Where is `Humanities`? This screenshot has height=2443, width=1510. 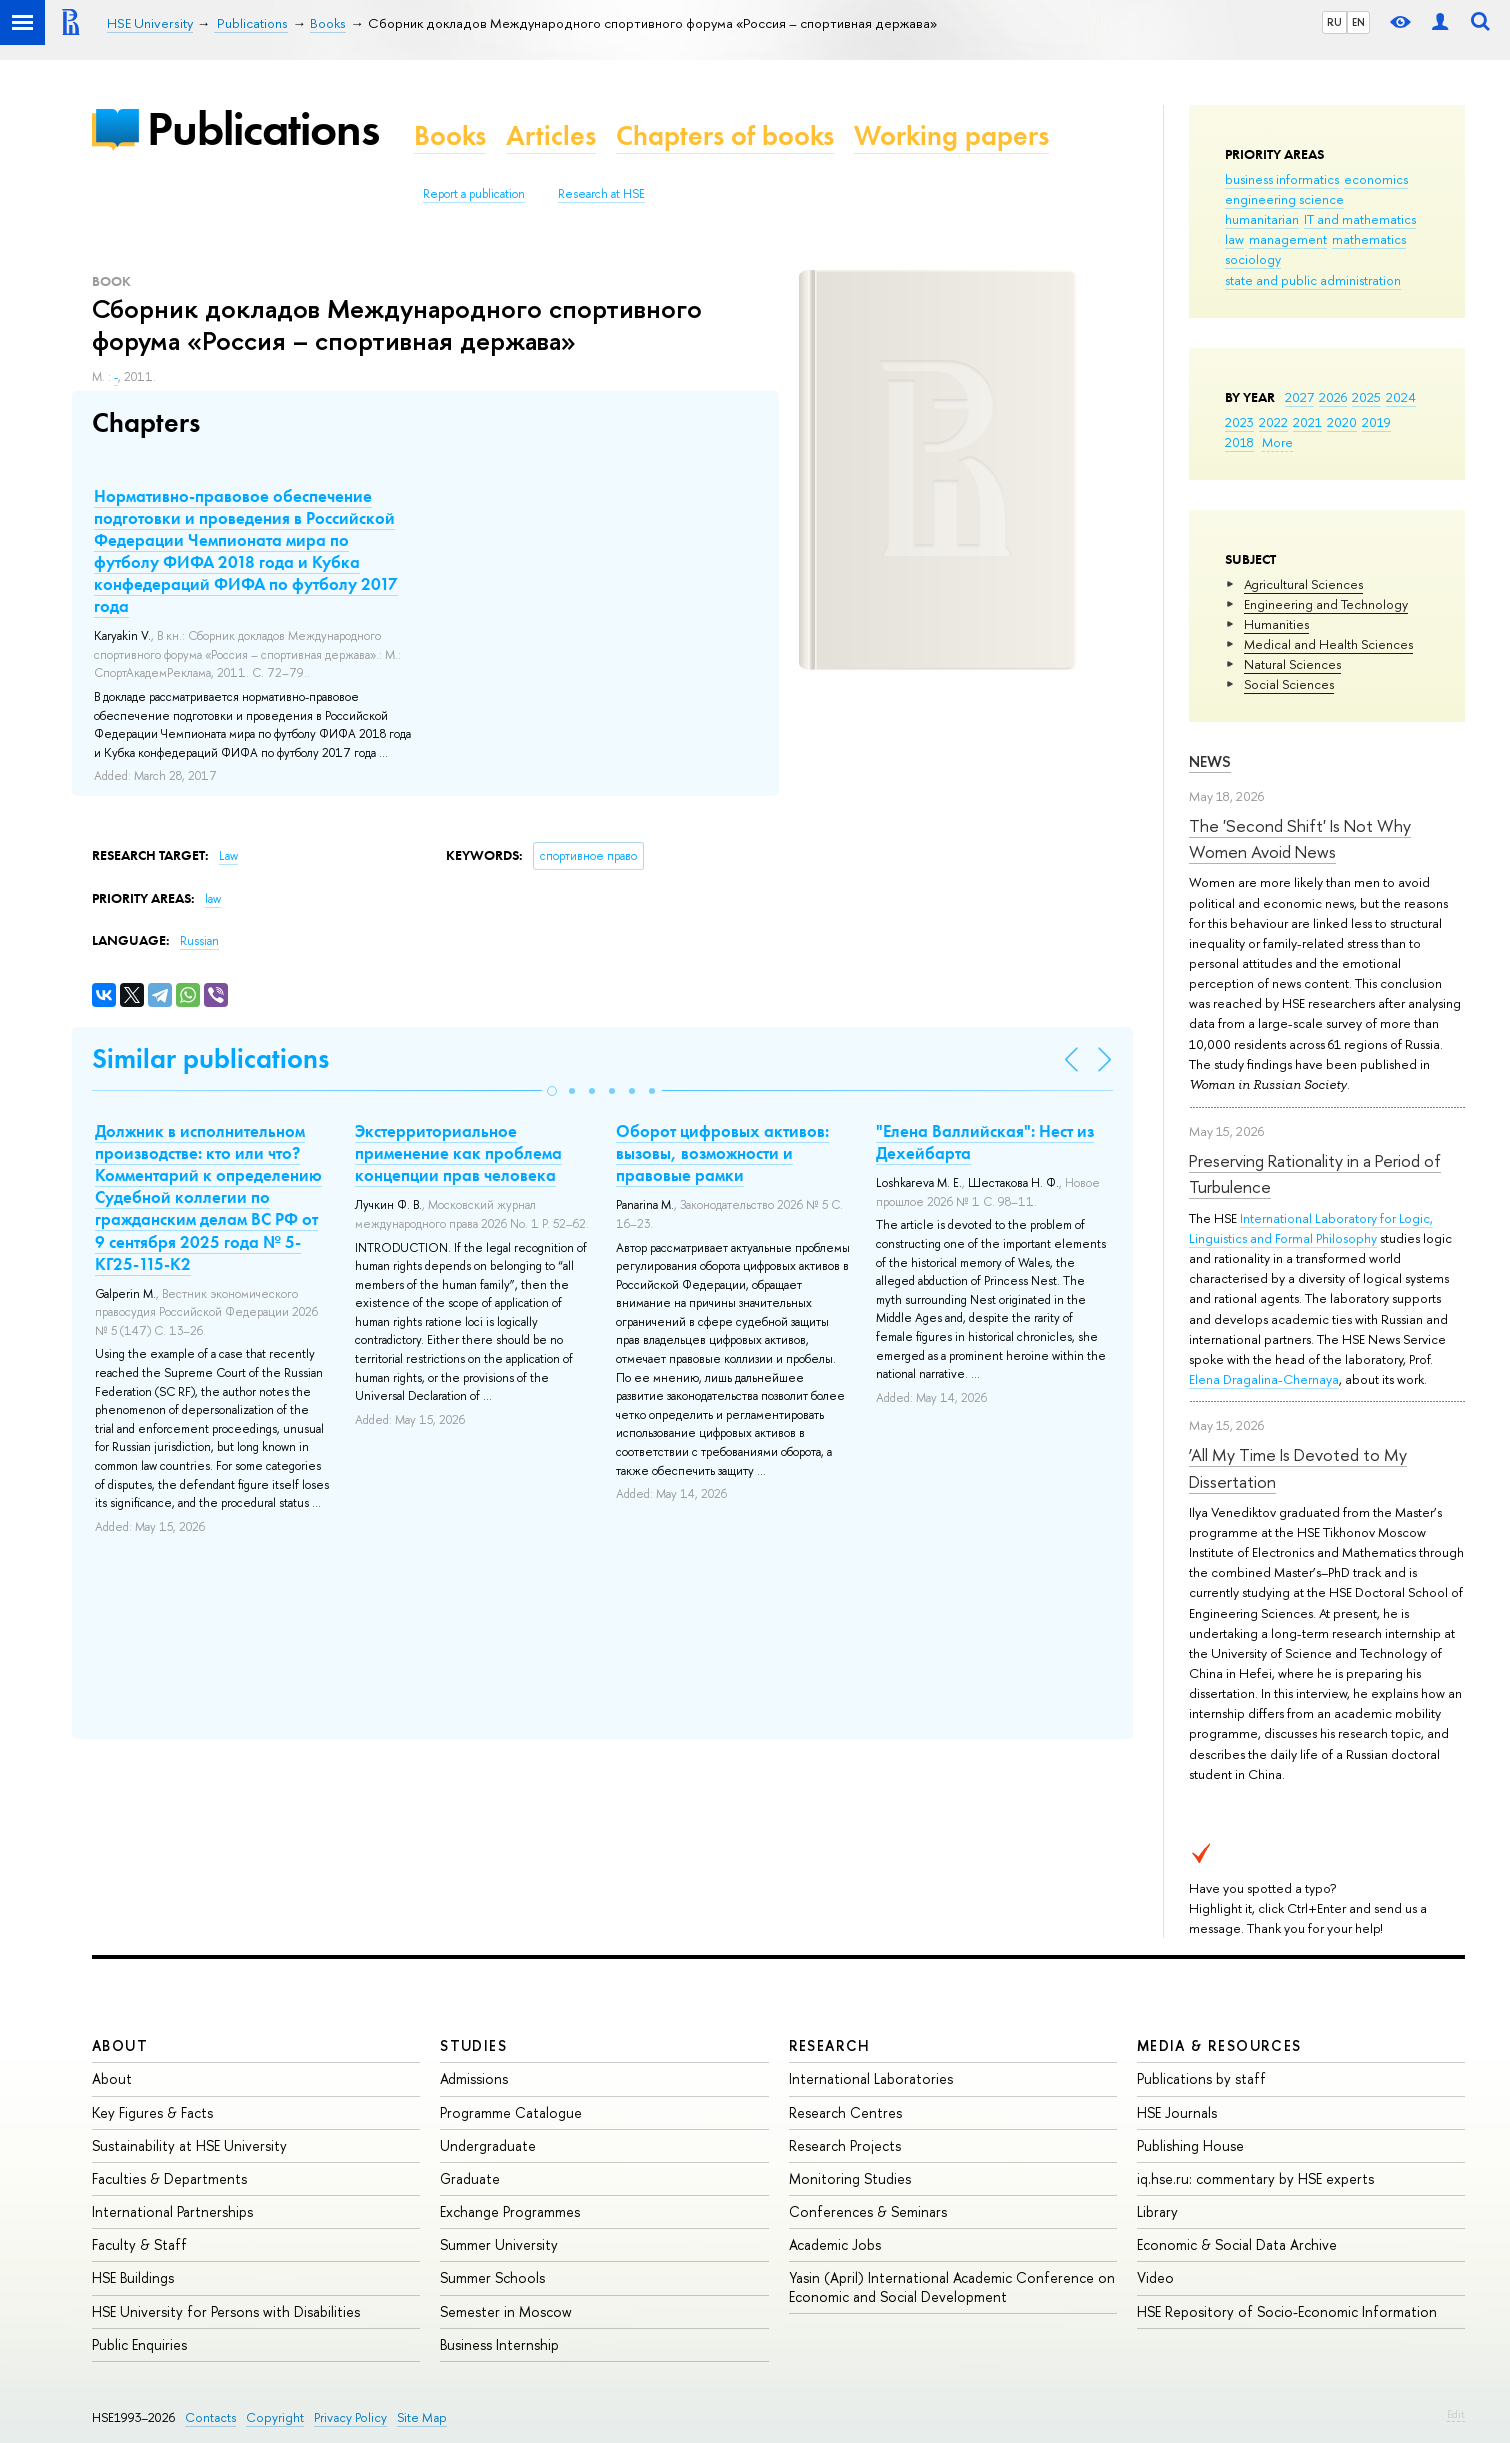
Humanities is located at coordinates (1276, 624).